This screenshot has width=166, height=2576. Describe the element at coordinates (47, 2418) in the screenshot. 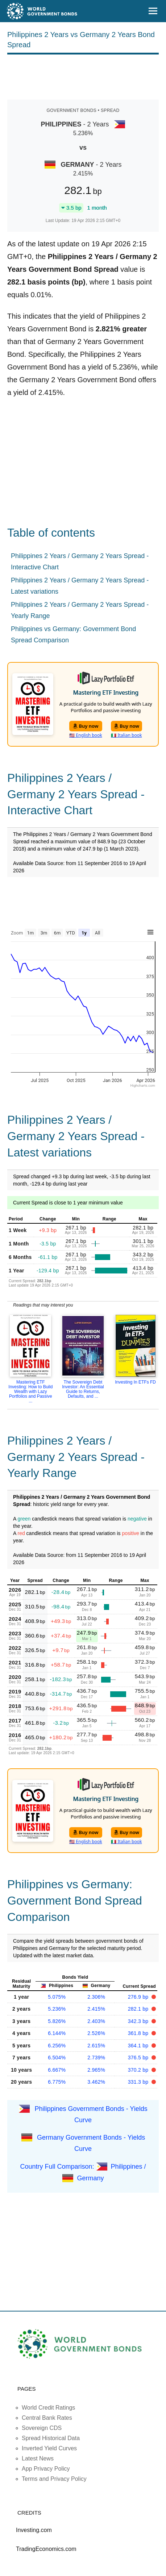

I see `Central Bank Rates` at that location.